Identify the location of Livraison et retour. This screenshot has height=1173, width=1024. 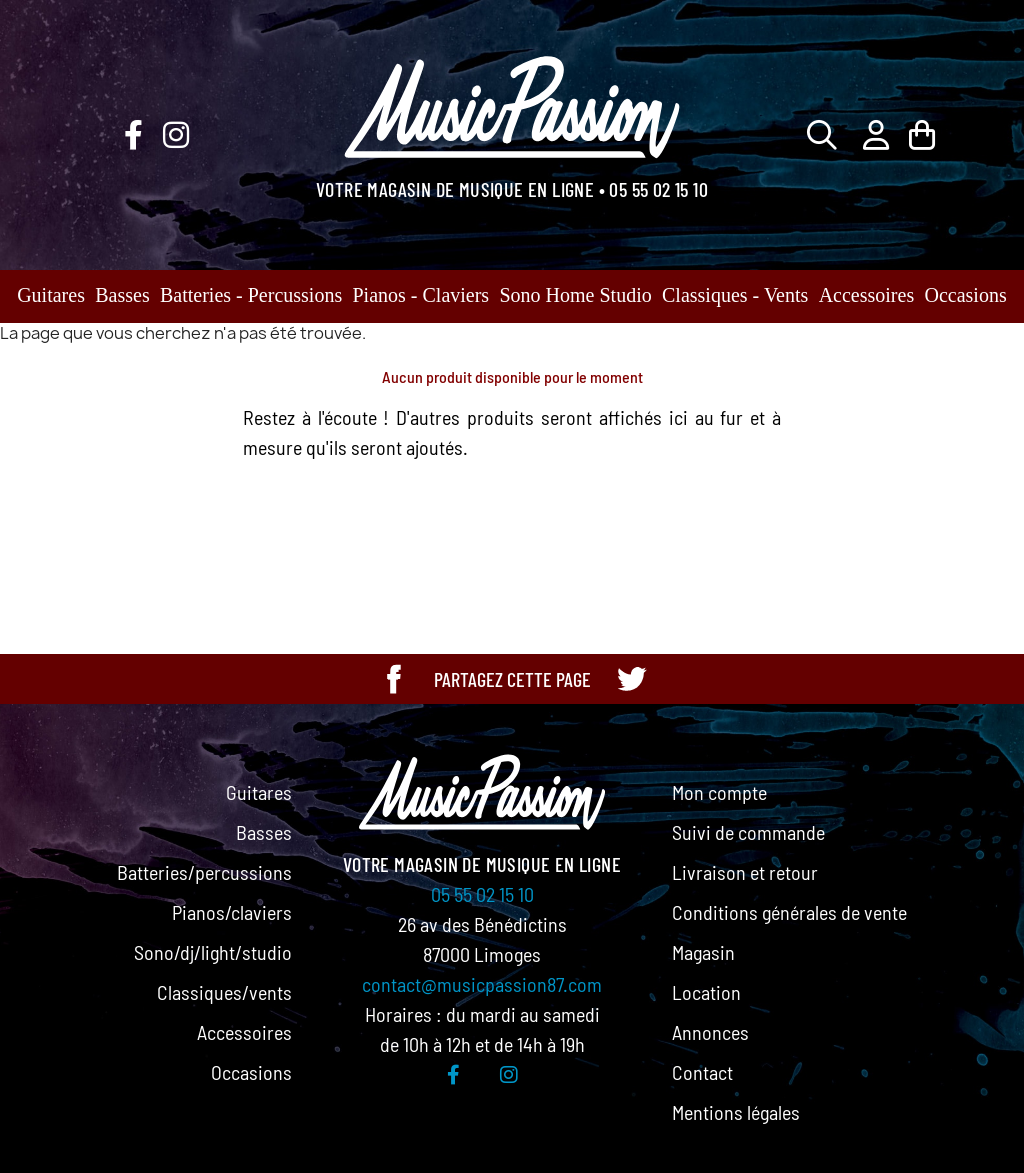
(745, 872).